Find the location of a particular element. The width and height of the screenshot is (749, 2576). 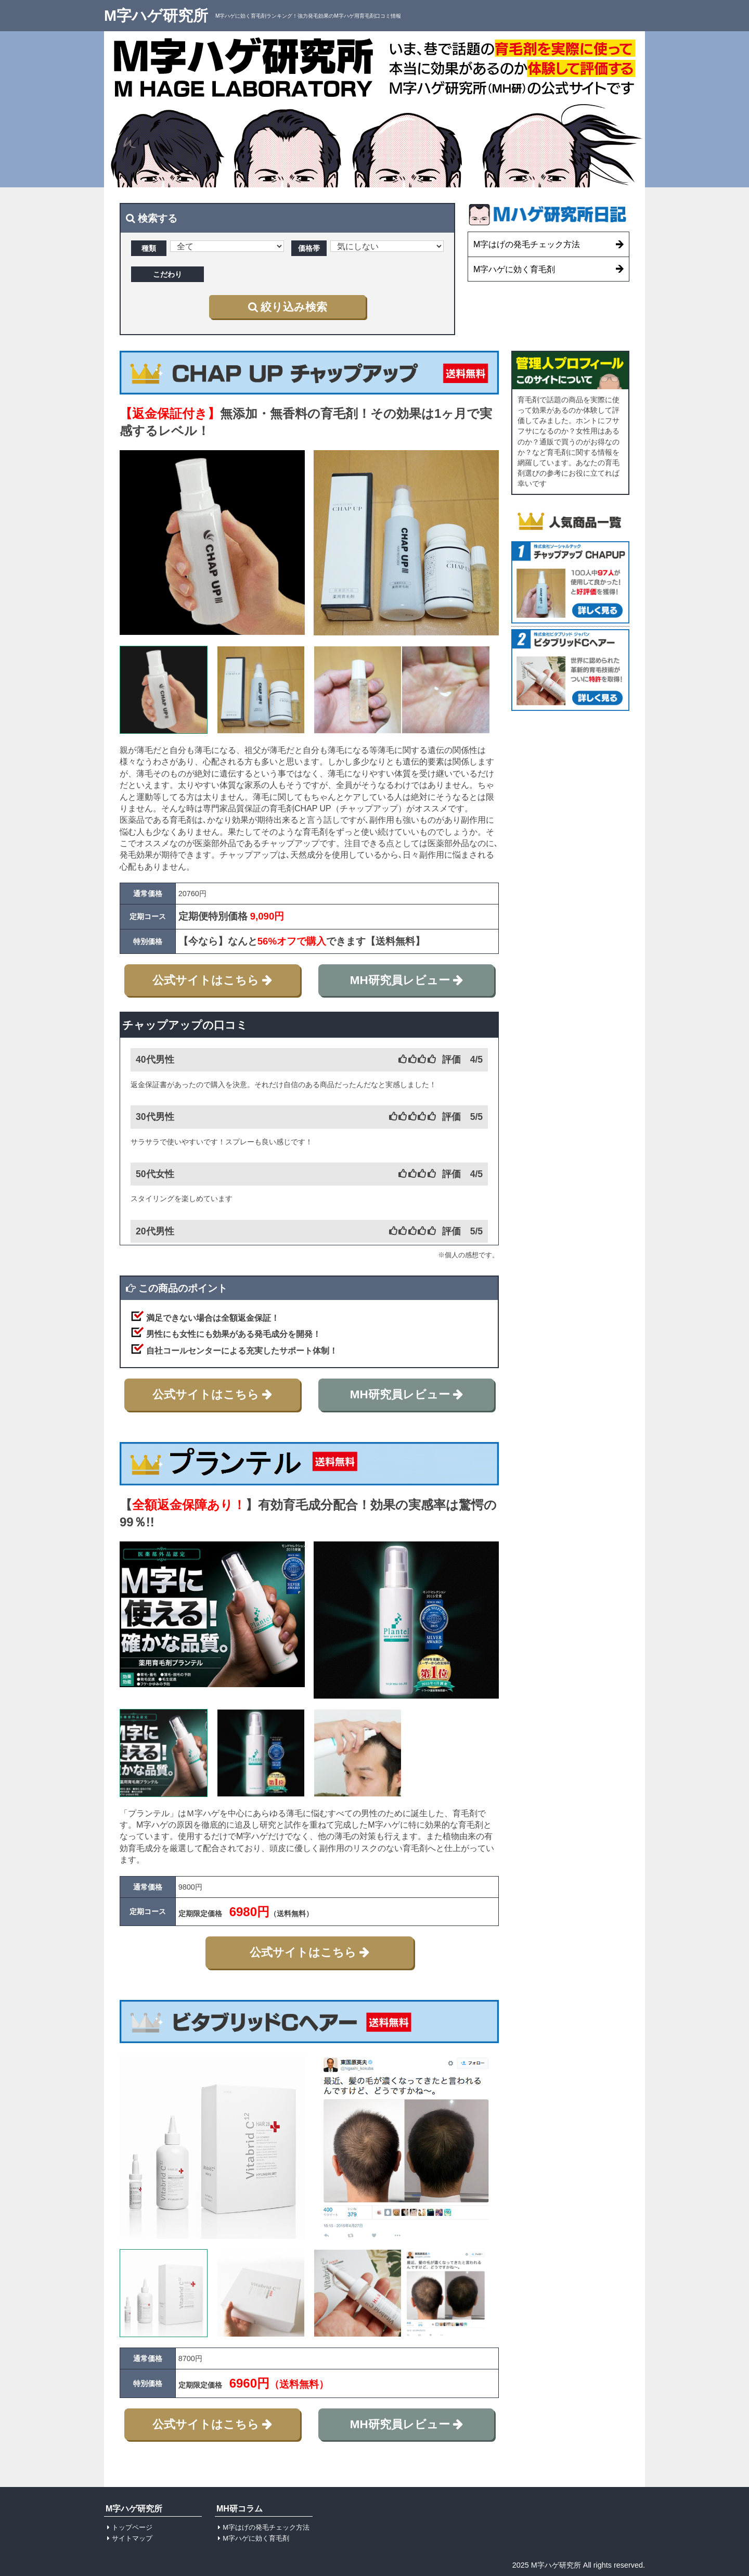

M字はげの発毛チェック方法 is located at coordinates (266, 2527).